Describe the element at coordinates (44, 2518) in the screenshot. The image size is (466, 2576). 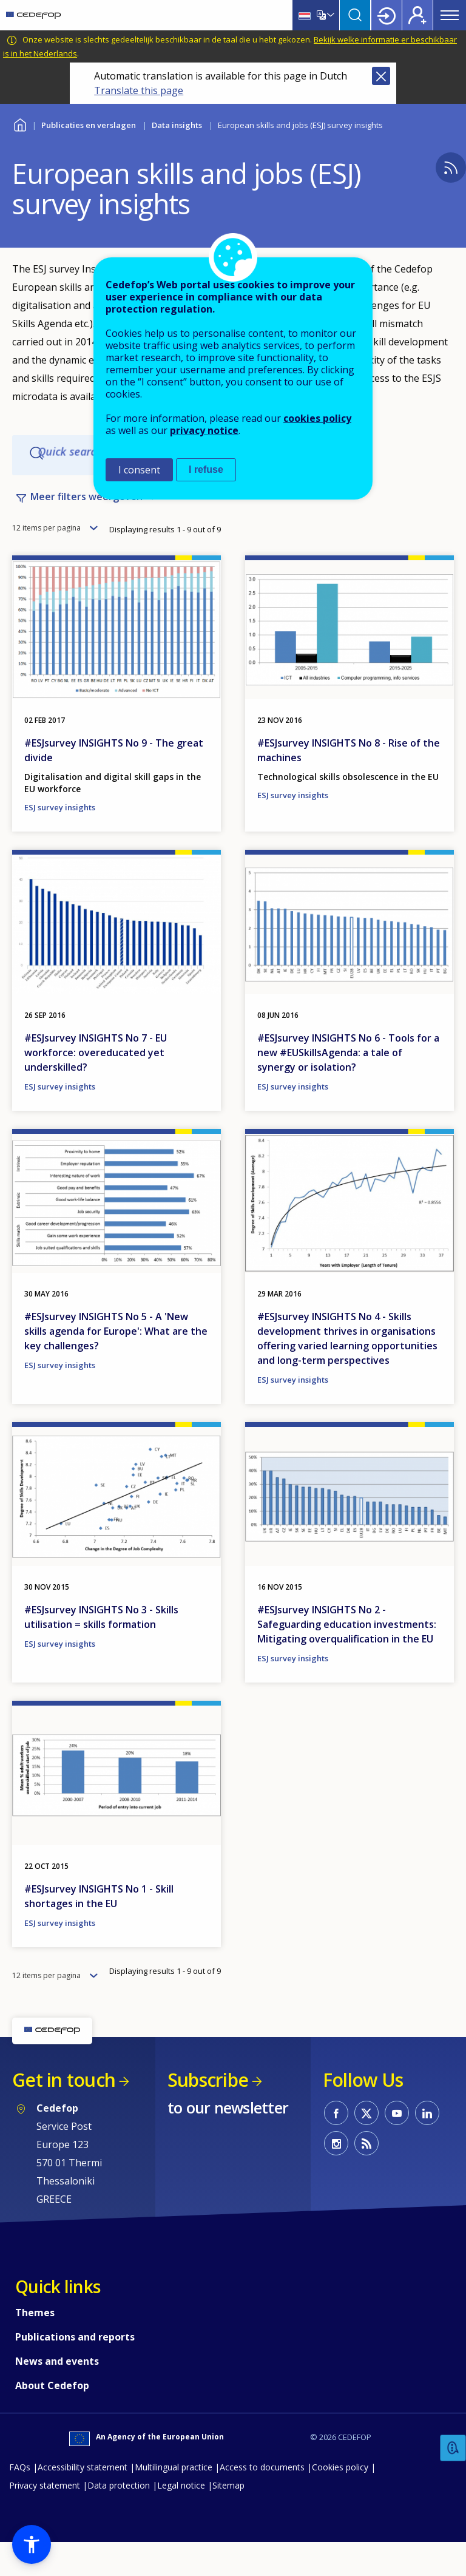
I see `Privacy statement` at that location.